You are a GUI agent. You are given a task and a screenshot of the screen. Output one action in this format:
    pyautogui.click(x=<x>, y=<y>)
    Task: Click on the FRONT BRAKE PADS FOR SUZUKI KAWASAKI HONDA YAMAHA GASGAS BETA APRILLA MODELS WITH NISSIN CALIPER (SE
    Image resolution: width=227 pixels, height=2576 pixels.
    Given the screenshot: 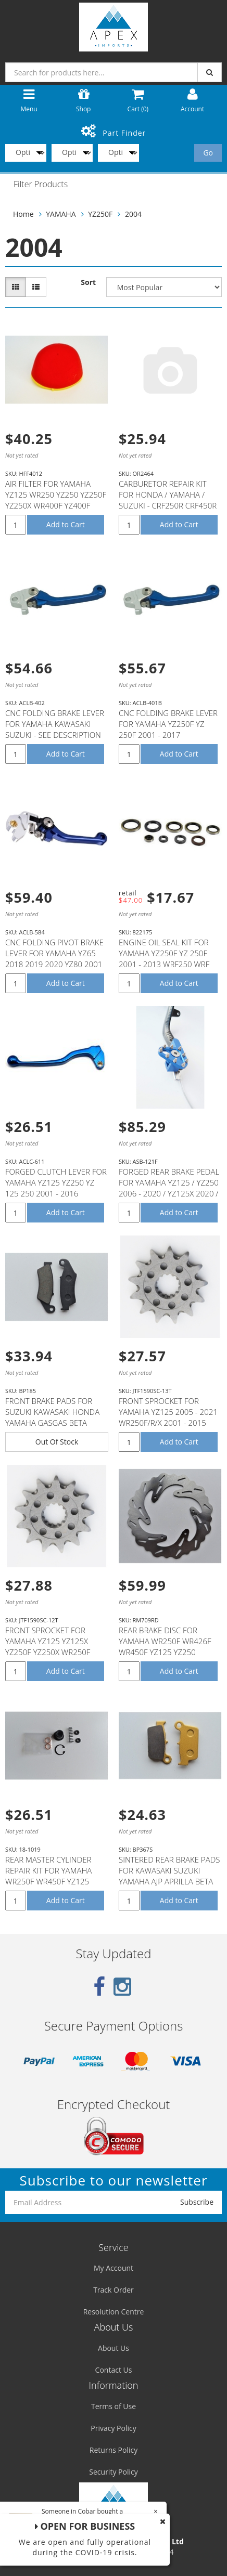 What is the action you would take?
    pyautogui.click(x=52, y=1423)
    